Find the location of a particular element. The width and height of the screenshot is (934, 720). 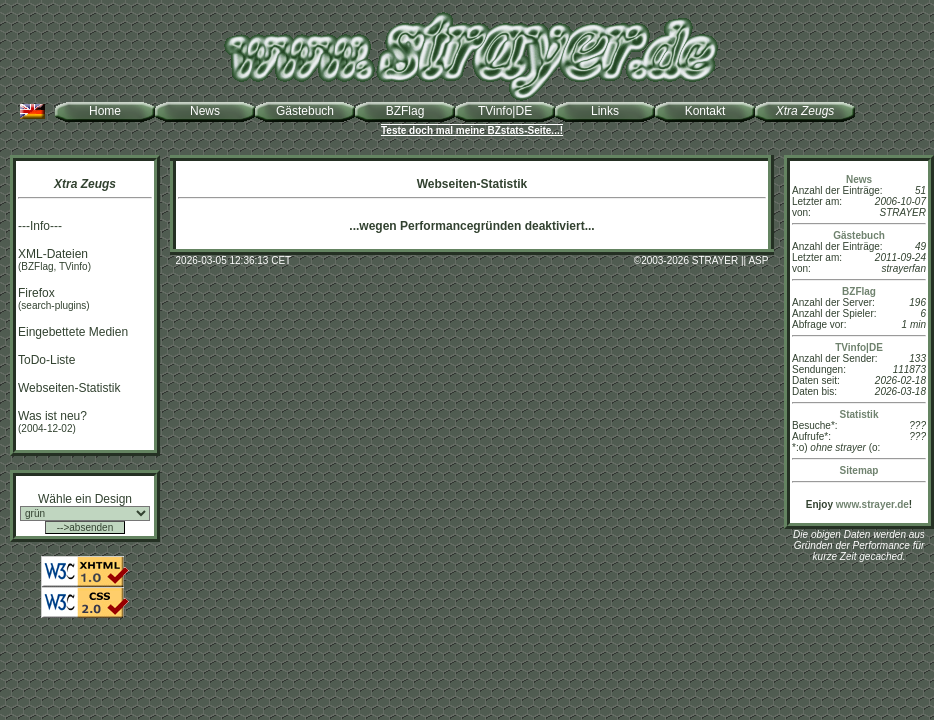

XML-Dateien is located at coordinates (53, 254).